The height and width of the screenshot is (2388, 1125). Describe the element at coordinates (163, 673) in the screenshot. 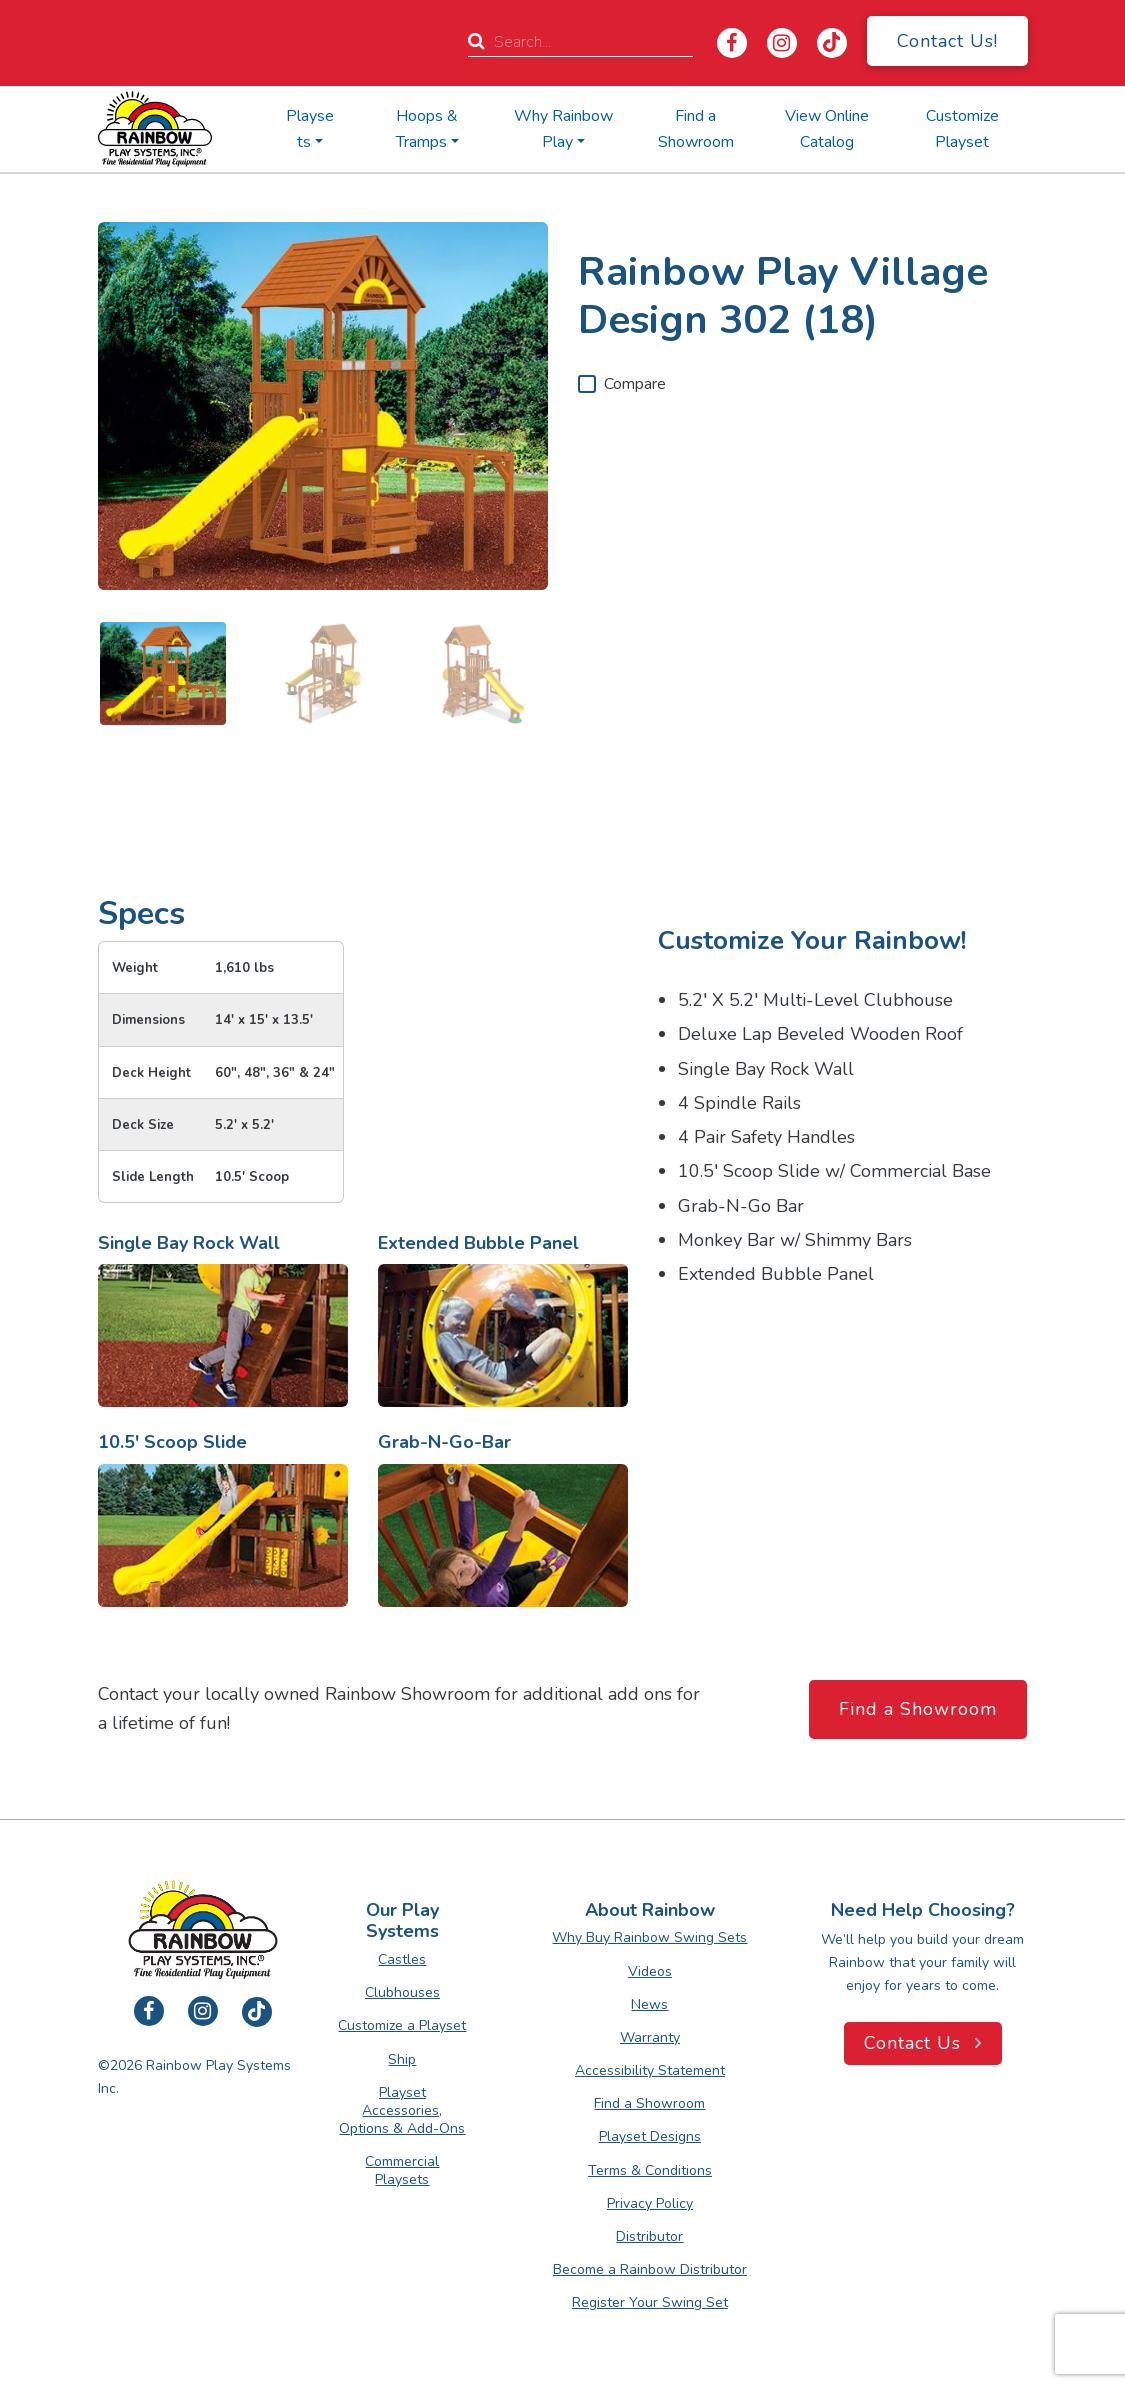

I see `[image 1 of 3]` at that location.